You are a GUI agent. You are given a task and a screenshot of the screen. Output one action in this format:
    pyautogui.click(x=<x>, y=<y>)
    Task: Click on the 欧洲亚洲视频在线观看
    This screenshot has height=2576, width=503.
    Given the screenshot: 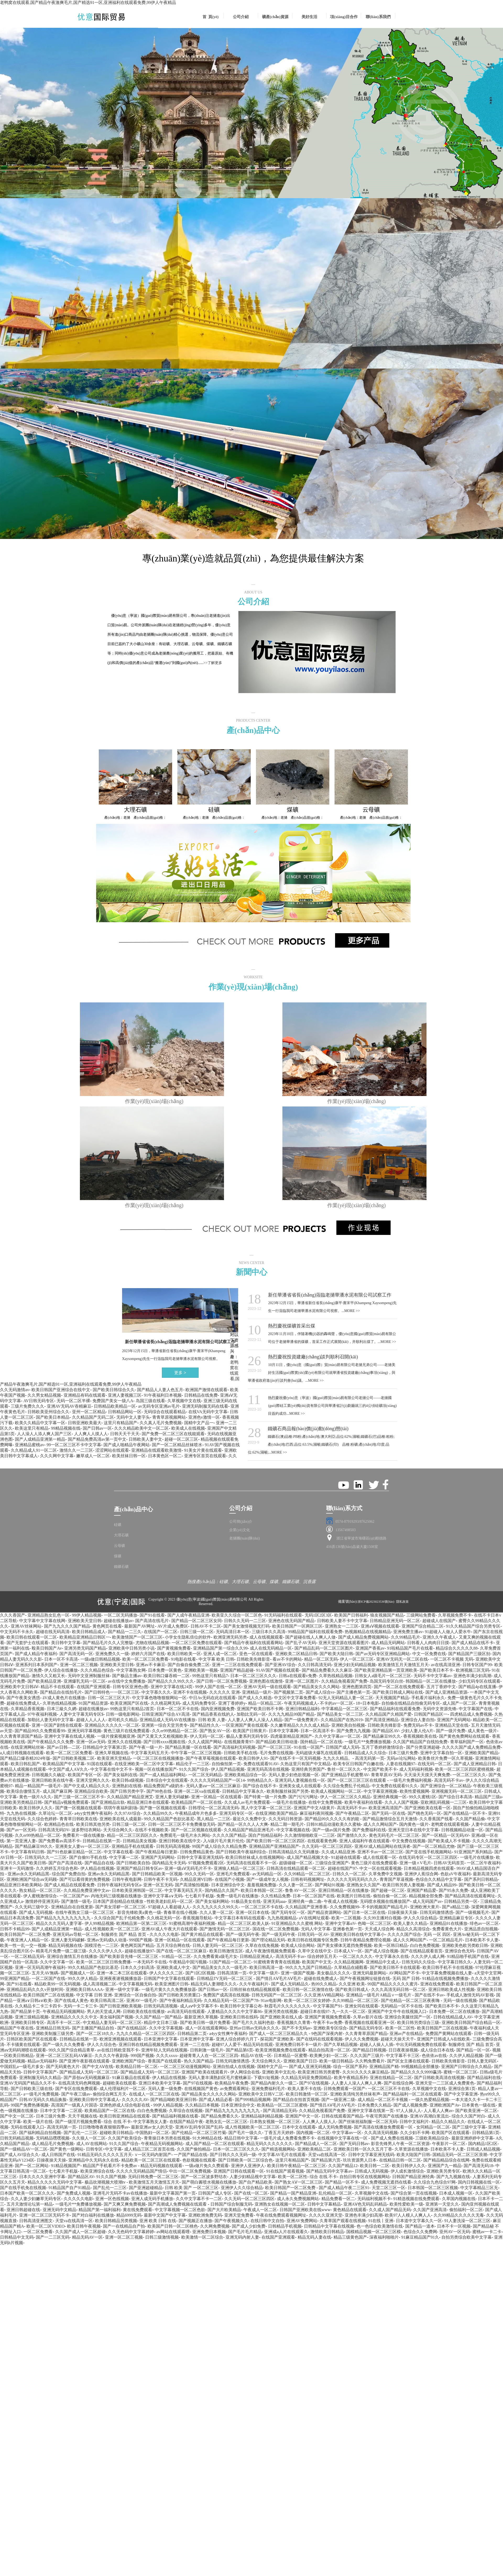 What is the action you would take?
    pyautogui.click(x=120, y=2039)
    